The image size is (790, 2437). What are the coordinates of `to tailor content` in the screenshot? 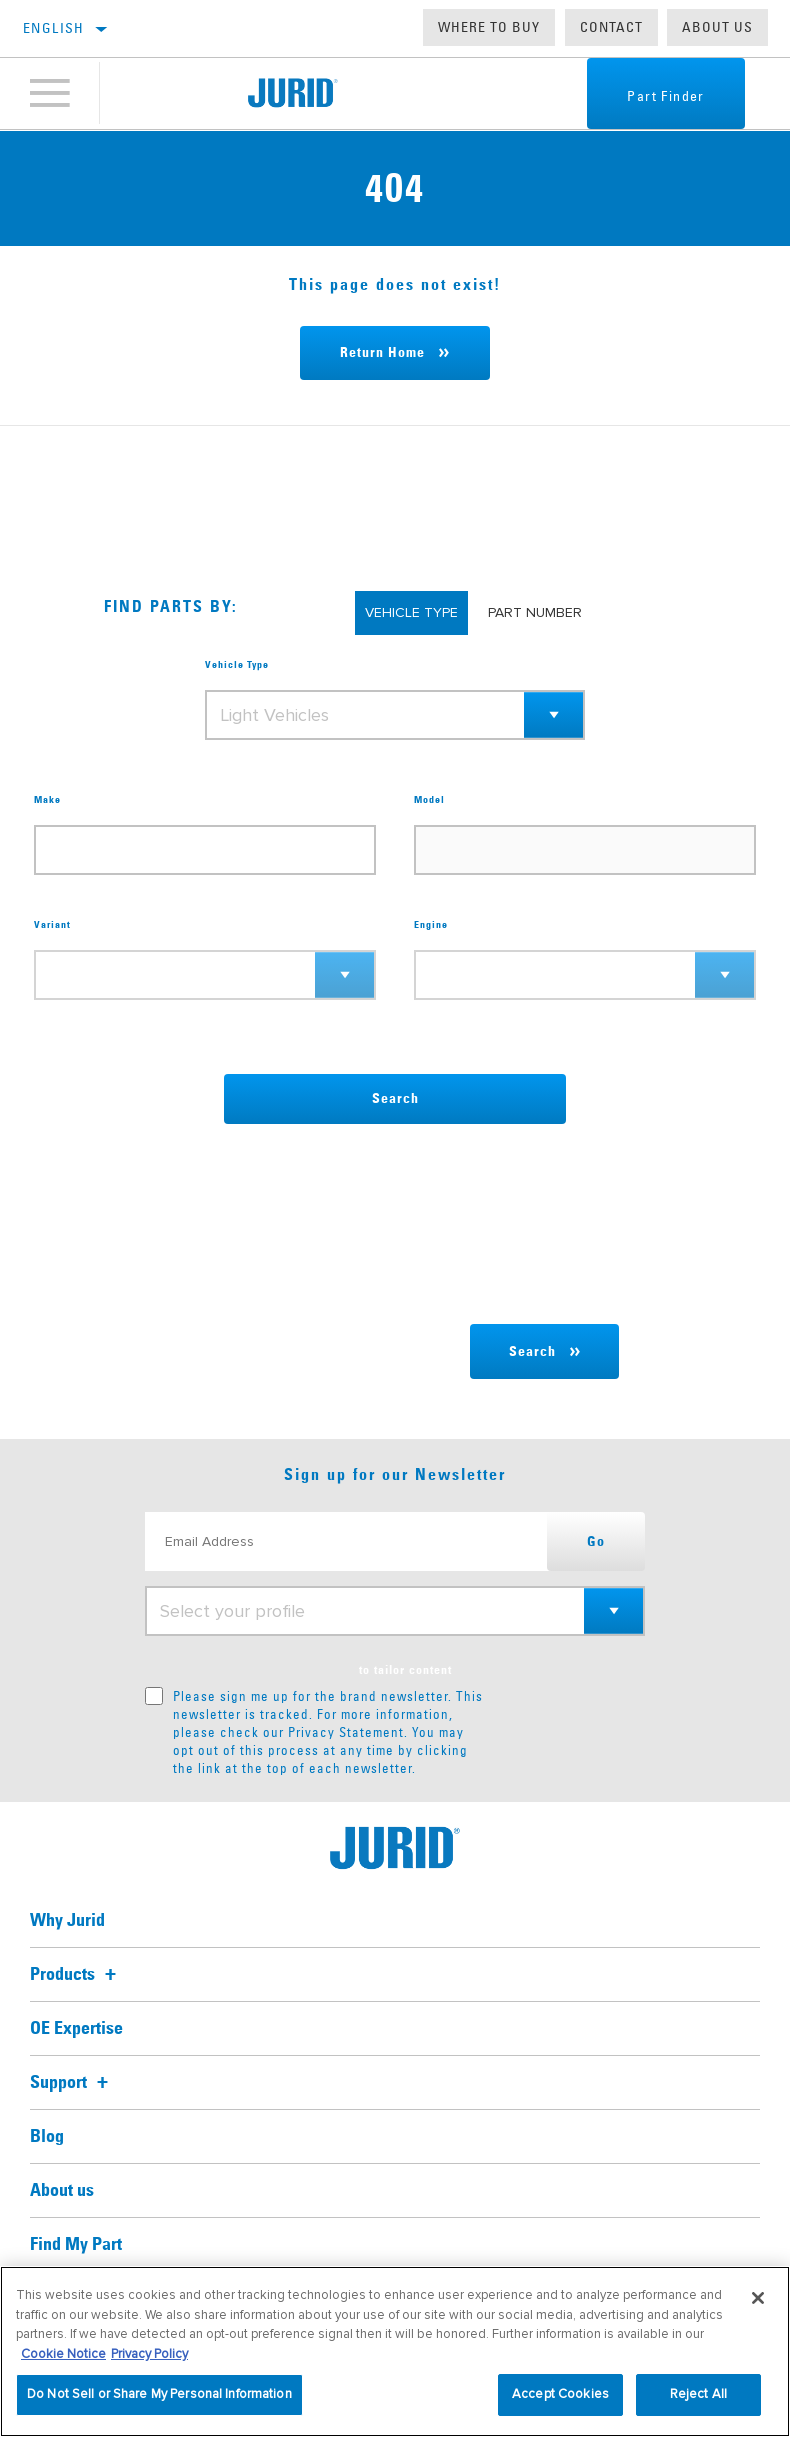 It's located at (405, 1671).